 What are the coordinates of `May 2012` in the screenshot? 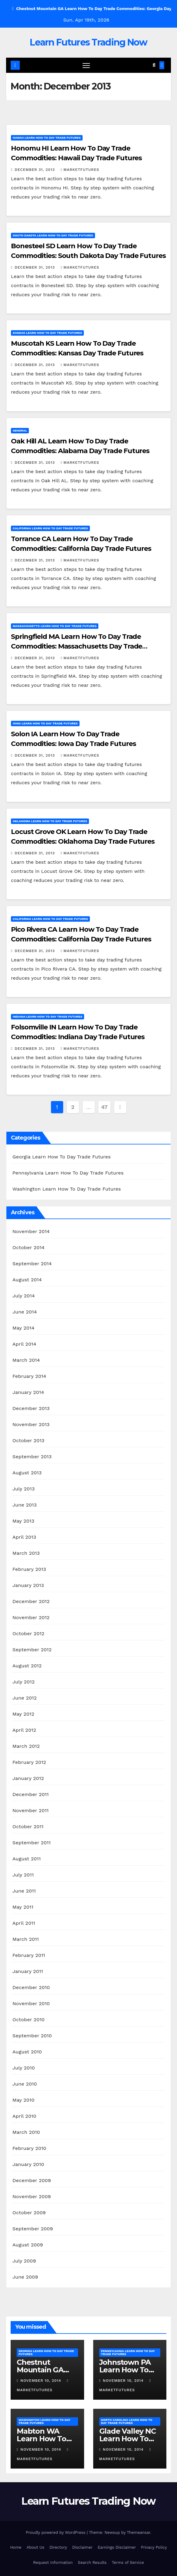 It's located at (23, 1714).